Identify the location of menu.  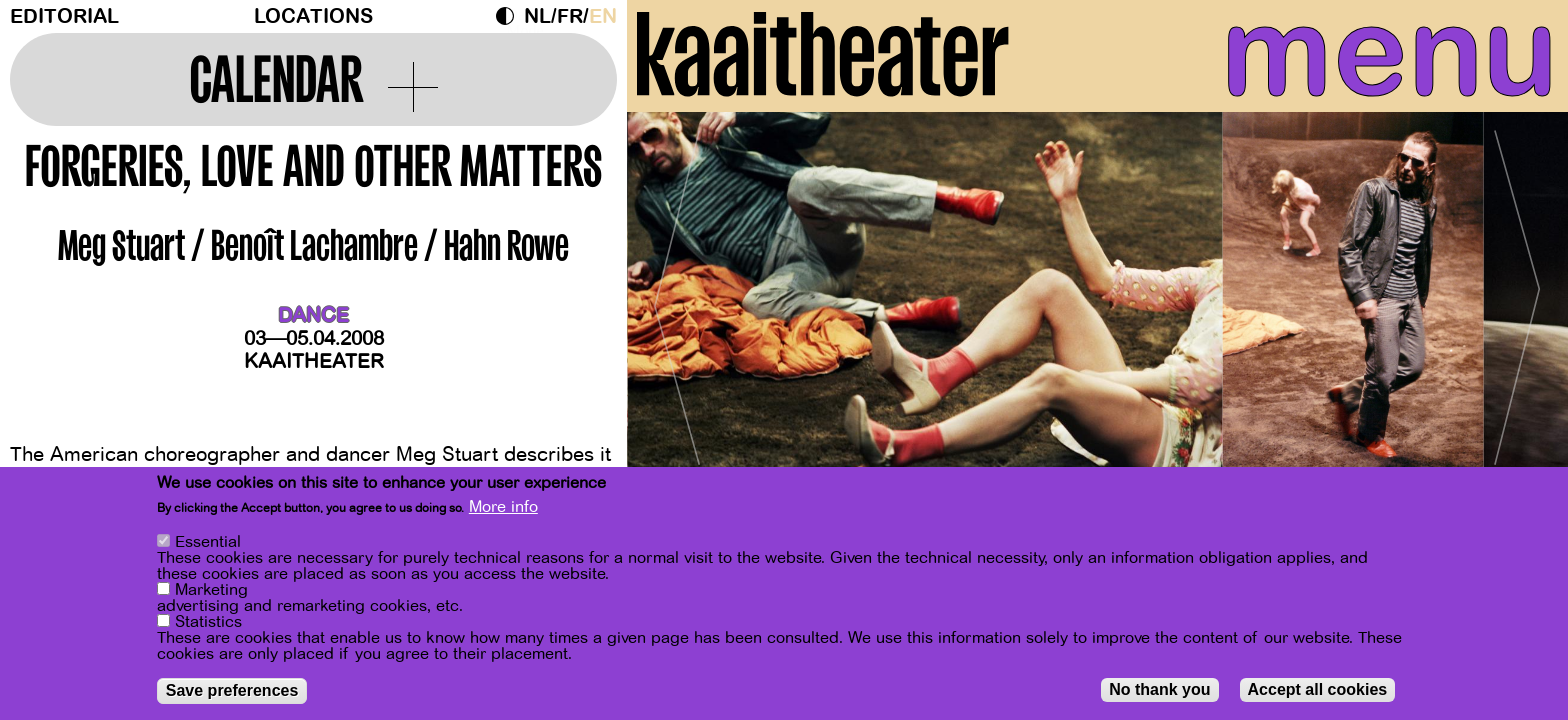
(1363, 60).